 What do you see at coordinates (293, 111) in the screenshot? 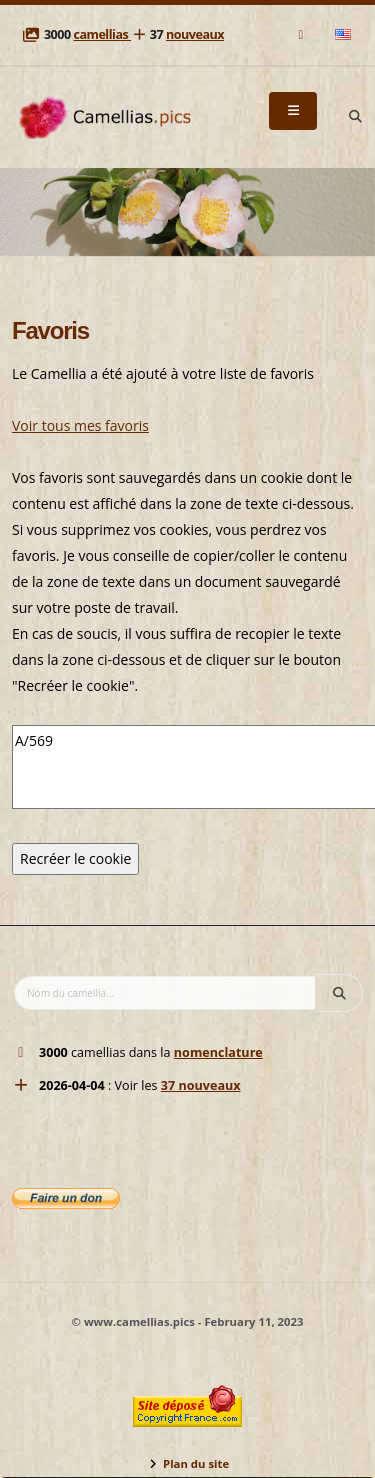
I see `[Menu]` at bounding box center [293, 111].